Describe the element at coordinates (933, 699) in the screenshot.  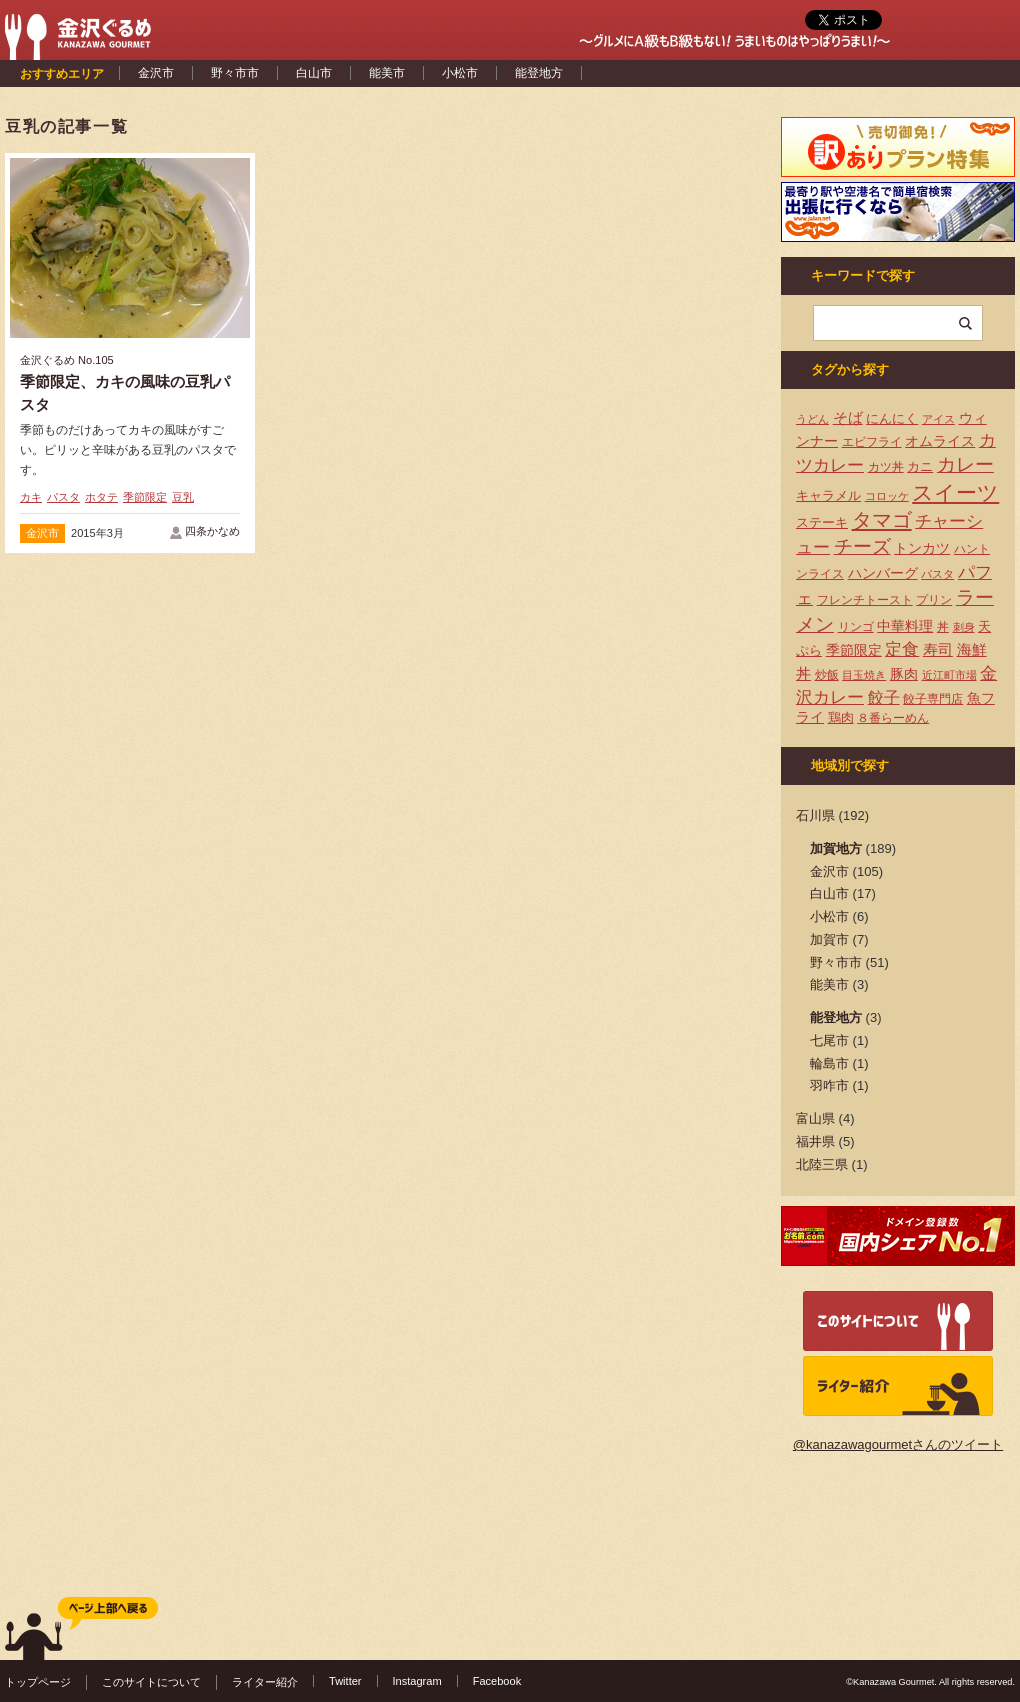
I see `餃子専門店 [餃子専門店 (4個の項目)]` at that location.